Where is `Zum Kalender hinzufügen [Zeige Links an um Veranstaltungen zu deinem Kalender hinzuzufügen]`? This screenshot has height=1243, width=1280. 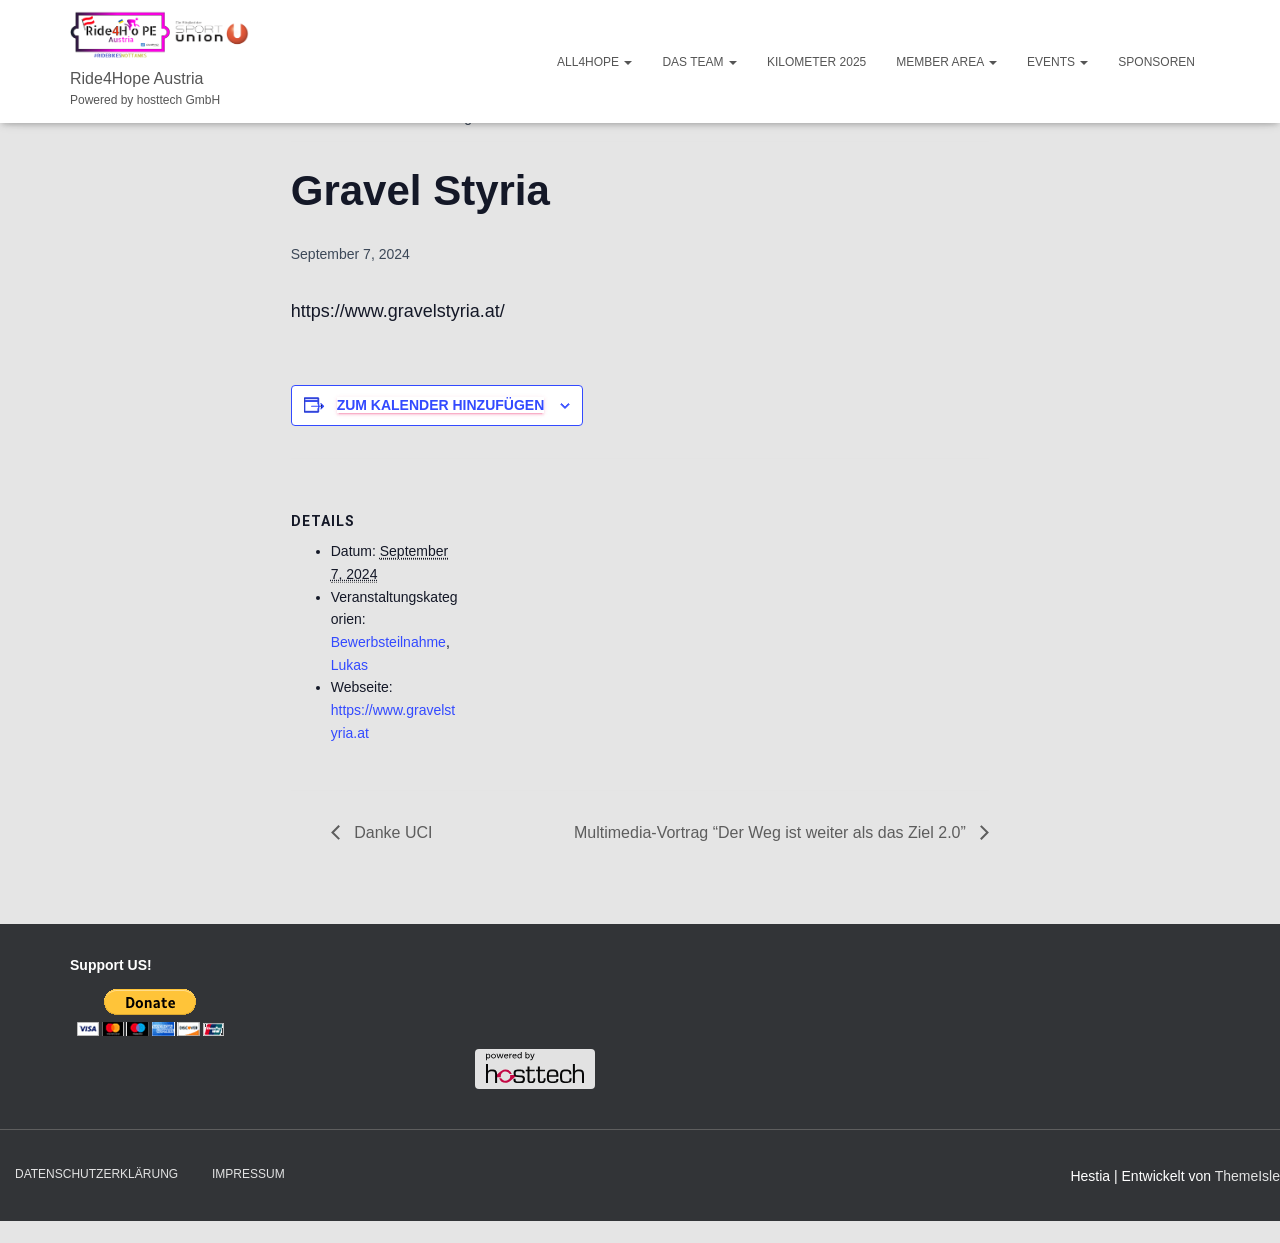 Zum Kalender hinzufügen [Zeige Links an um Veranstaltungen zu deinem Kalender hinzuzufügen] is located at coordinates (441, 405).